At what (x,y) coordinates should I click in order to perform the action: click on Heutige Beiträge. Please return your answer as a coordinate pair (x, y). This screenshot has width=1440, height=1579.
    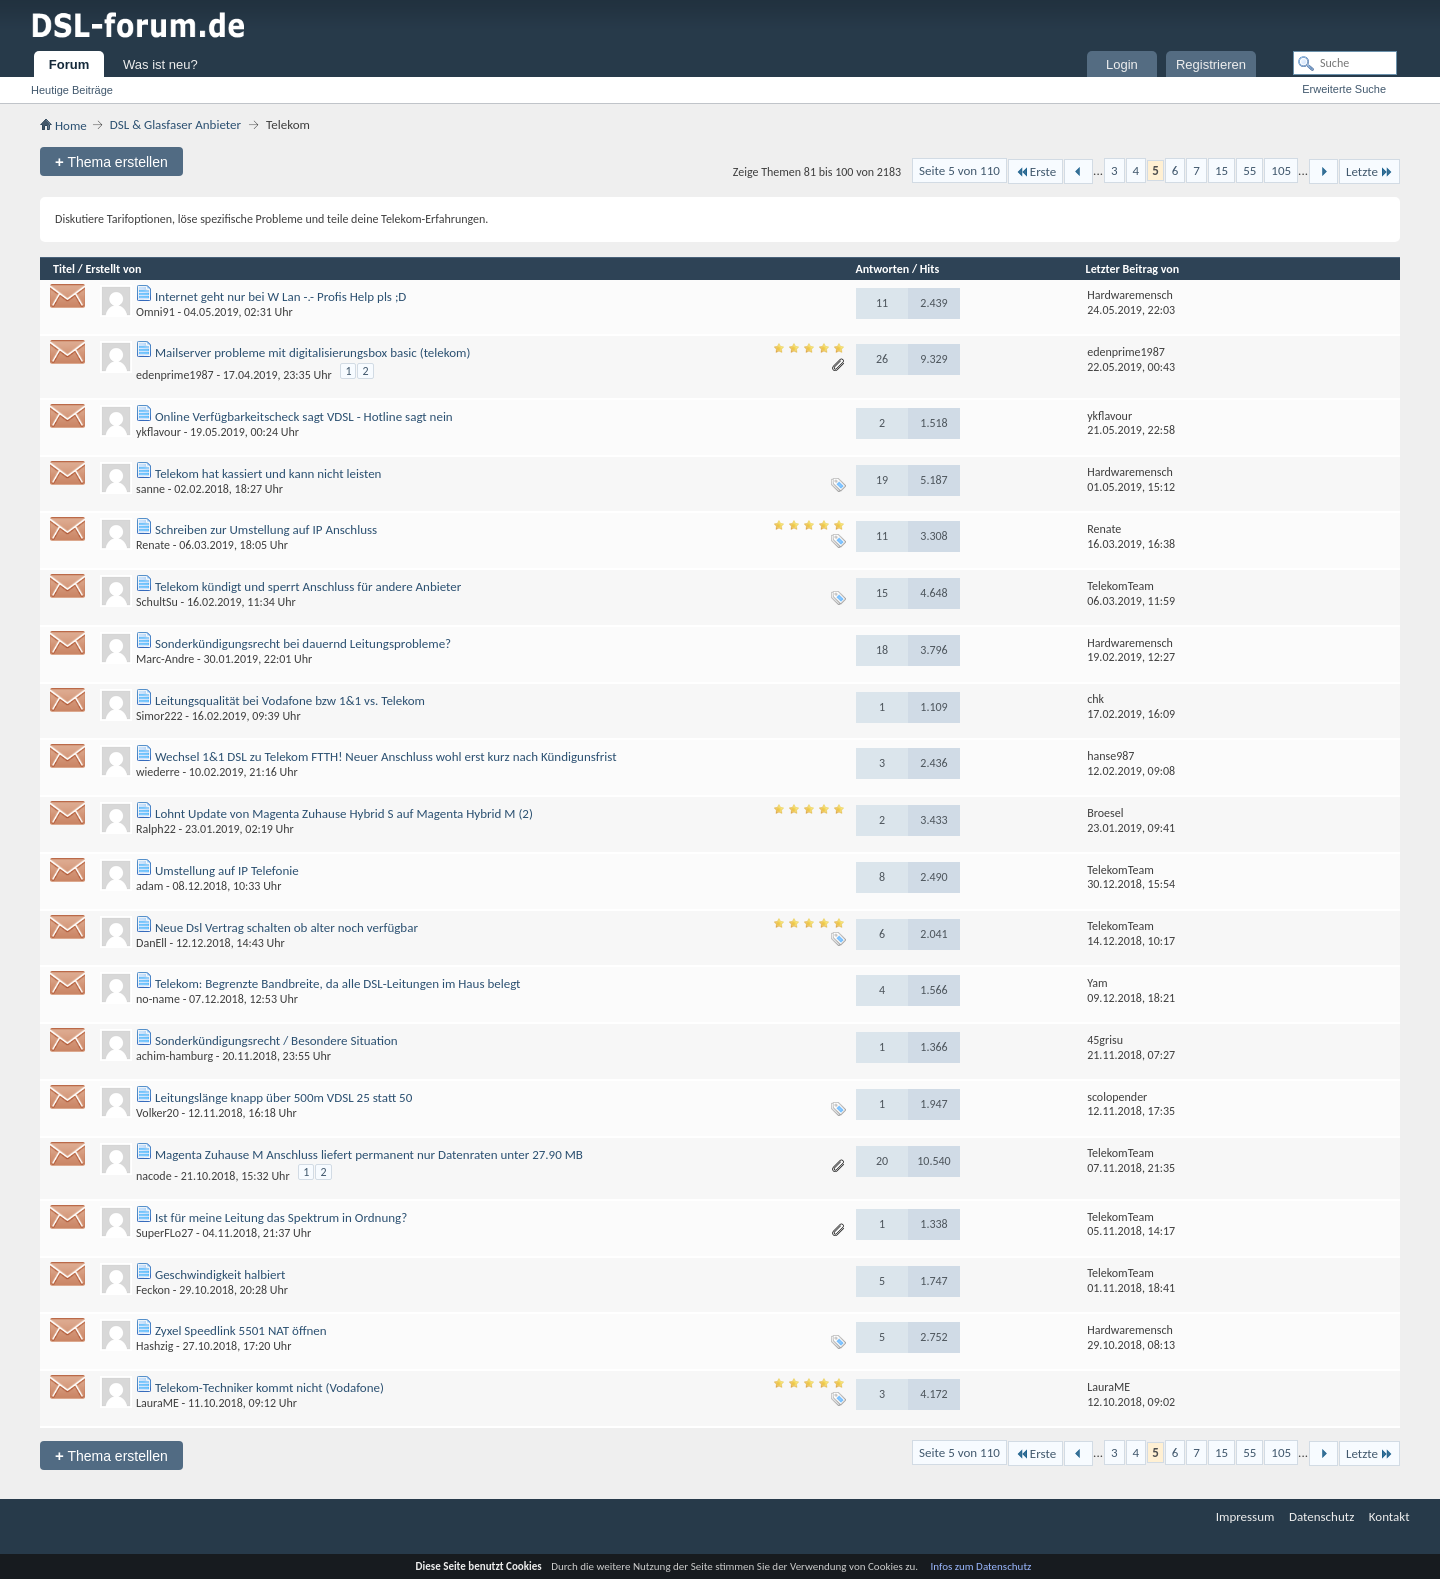
    Looking at the image, I should click on (72, 90).